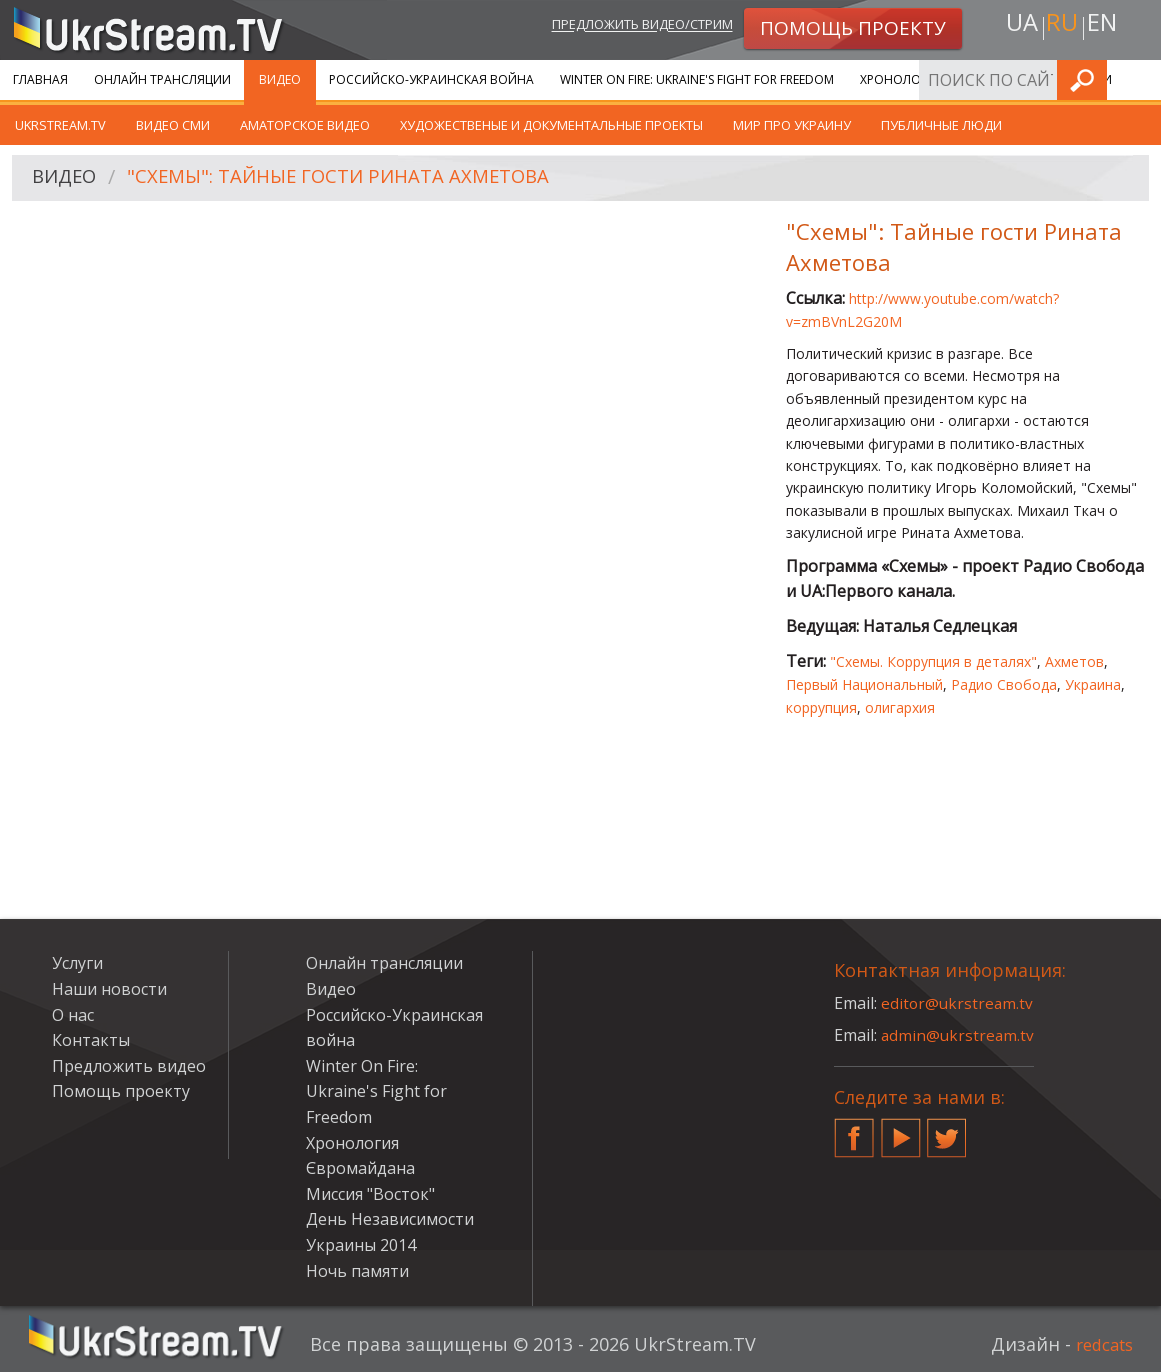 The height and width of the screenshot is (1372, 1161). What do you see at coordinates (1074, 661) in the screenshot?
I see `Ахметов` at bounding box center [1074, 661].